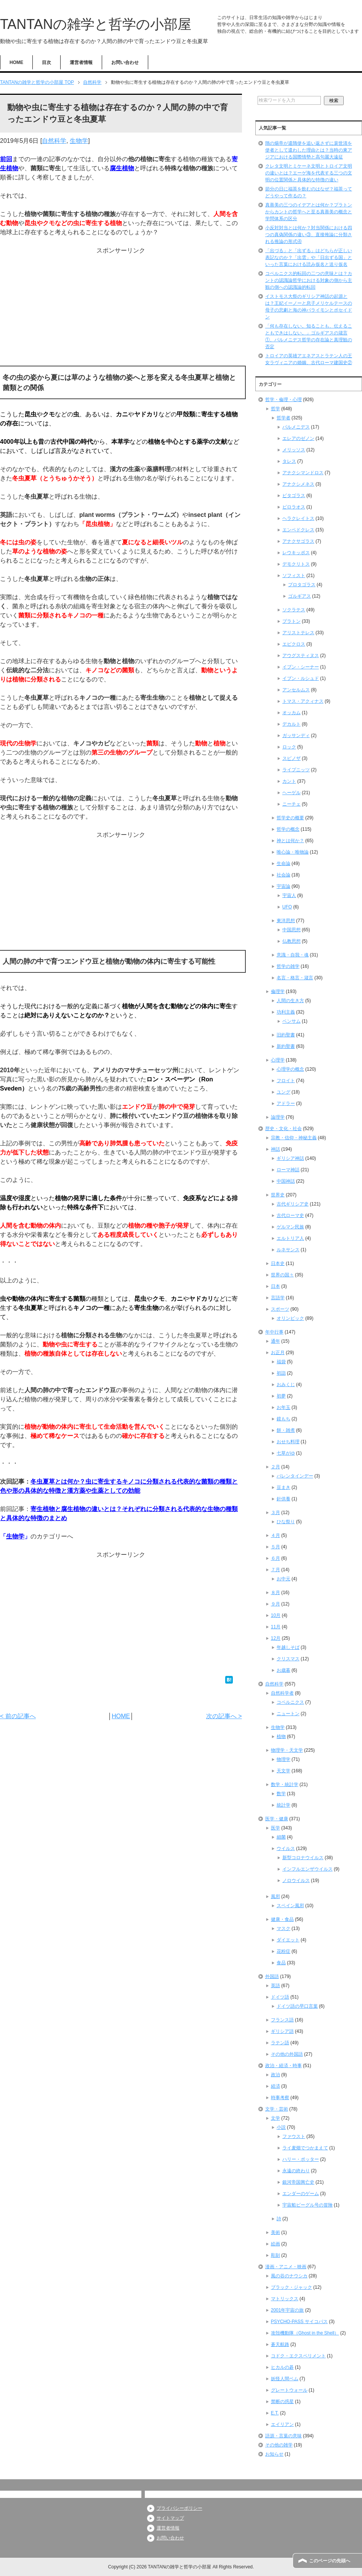 The width and height of the screenshot is (362, 2576). I want to click on 意識・自我・魂, so click(293, 955).